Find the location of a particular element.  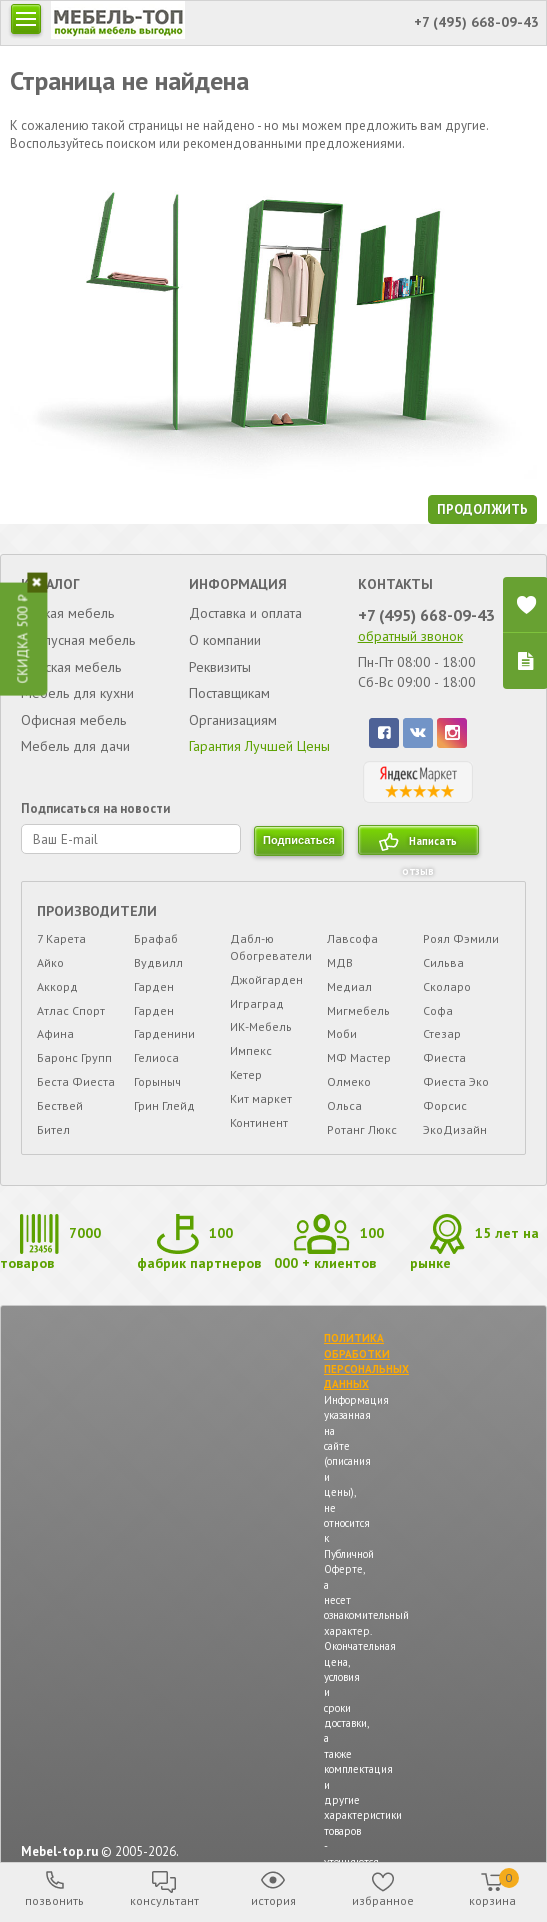

Мягкая мебель is located at coordinates (67, 613).